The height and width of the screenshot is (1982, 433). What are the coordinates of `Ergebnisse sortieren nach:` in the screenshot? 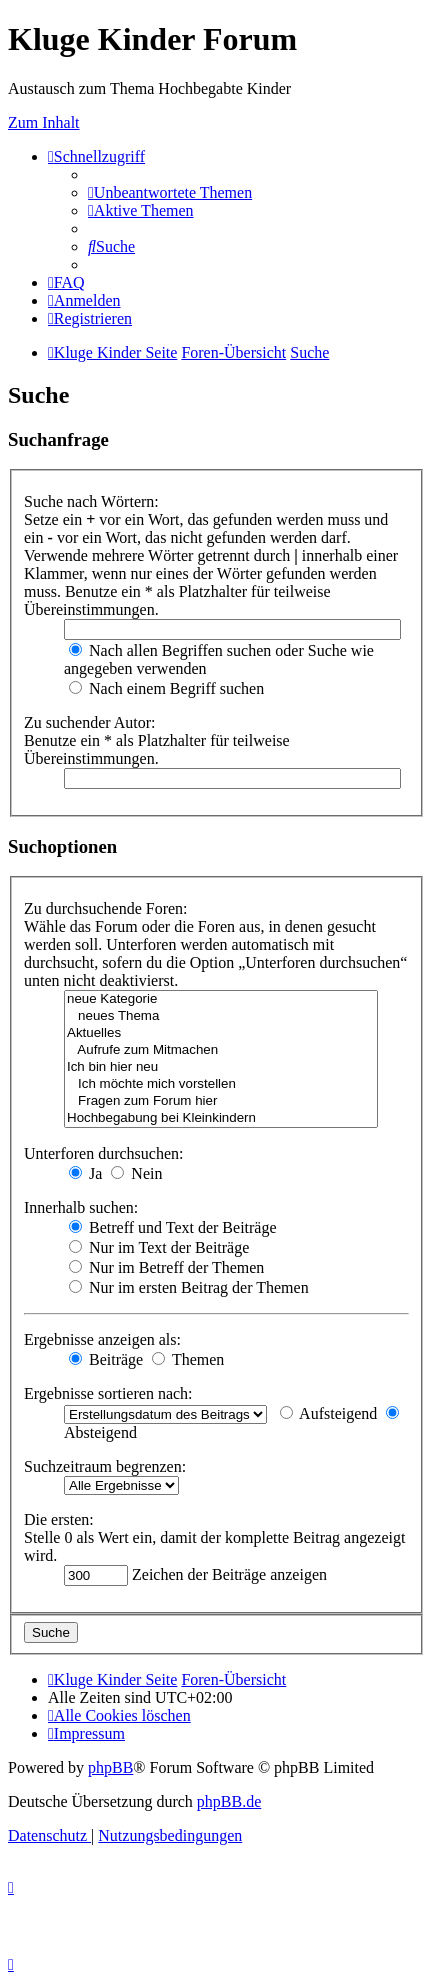 It's located at (108, 1393).